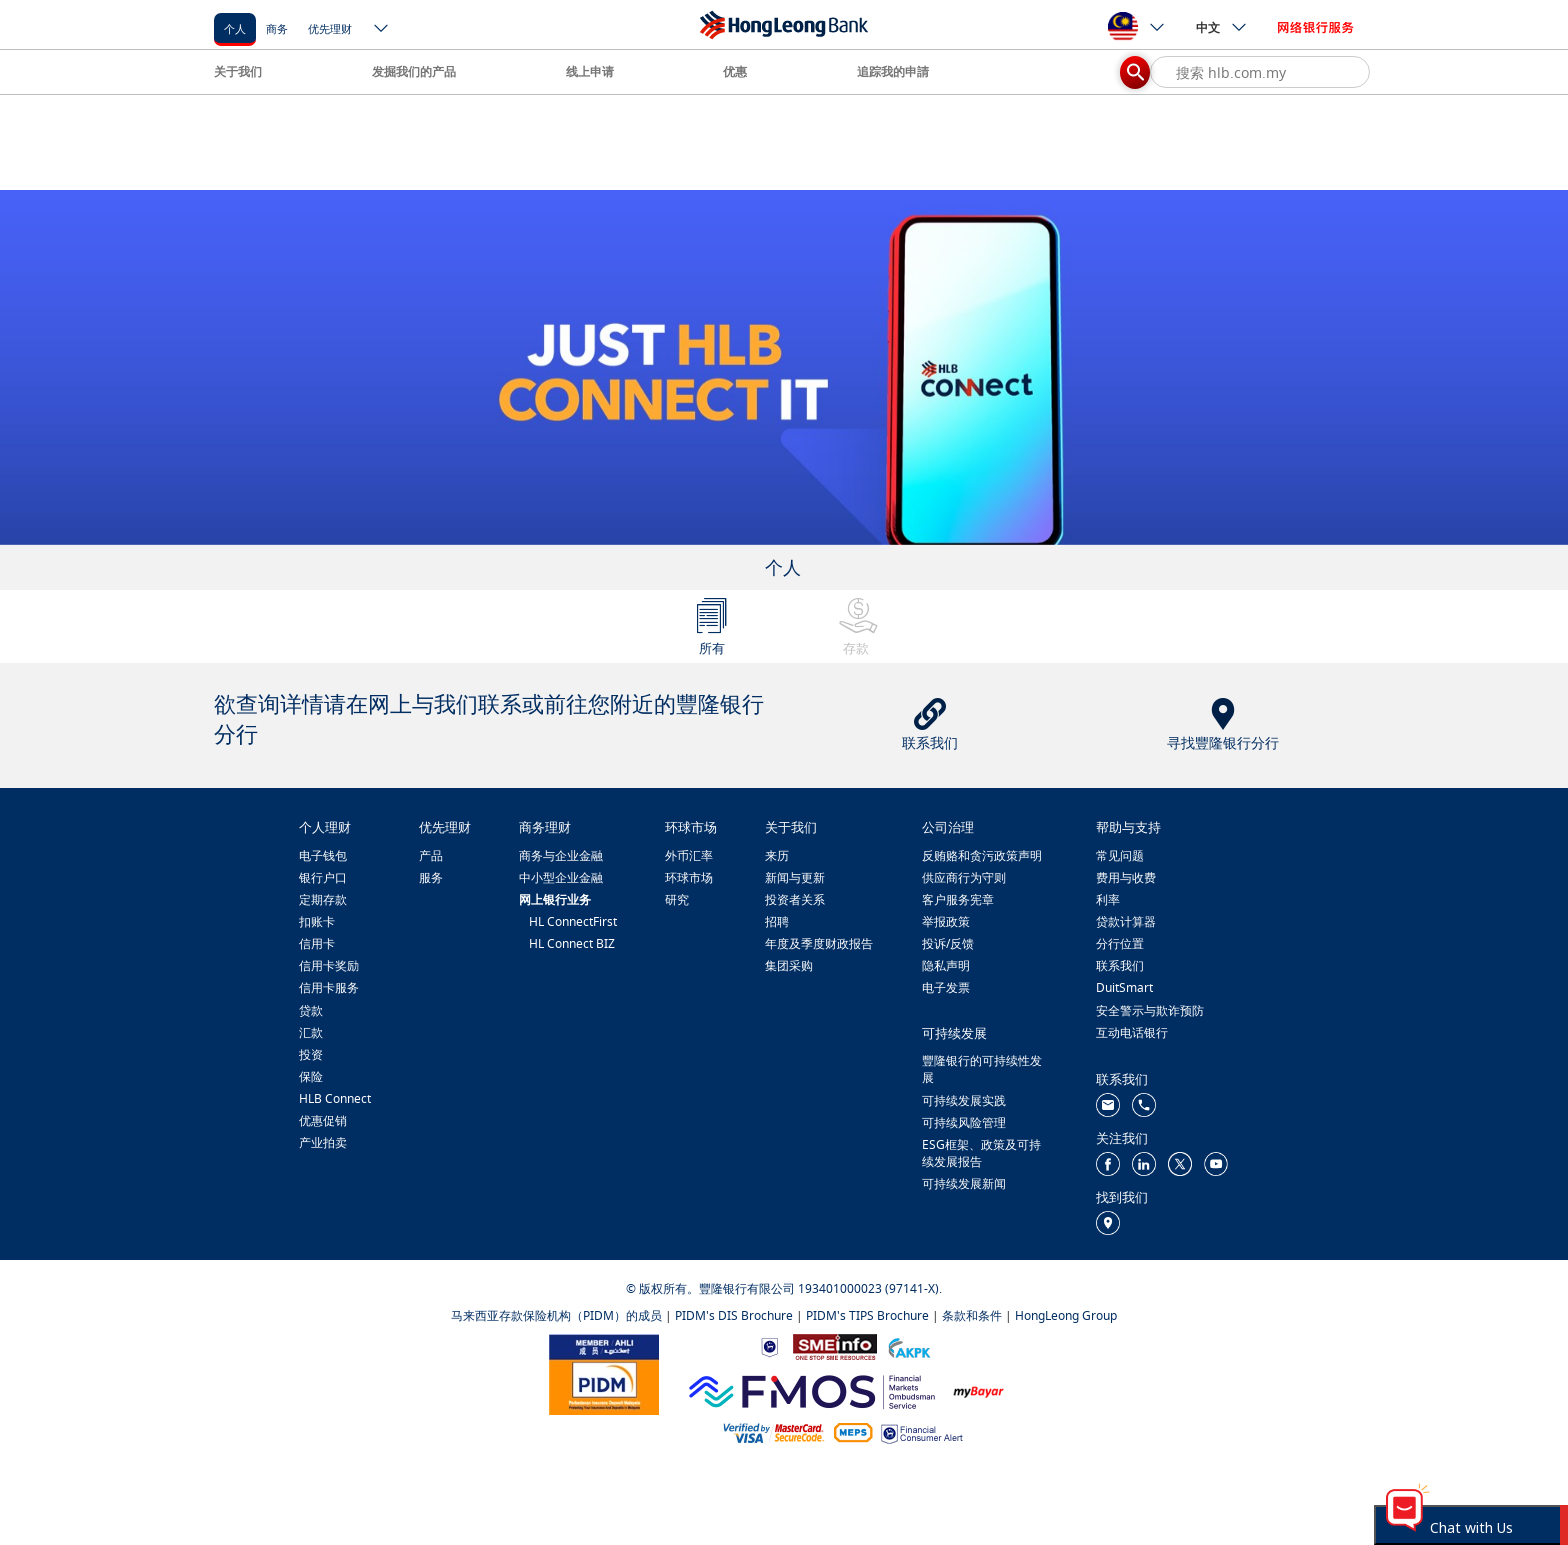 The image size is (1568, 1545). Describe the element at coordinates (981, 1153) in the screenshot. I see `ESG框架、政策及可持续发展报告` at that location.